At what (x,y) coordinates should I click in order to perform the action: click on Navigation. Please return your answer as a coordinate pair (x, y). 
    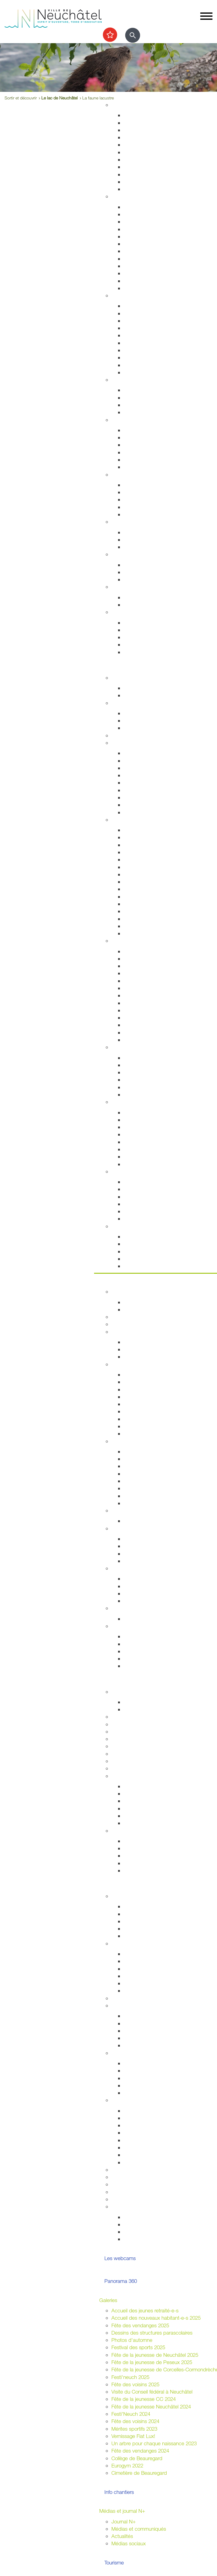
    Looking at the image, I should click on (135, 1211).